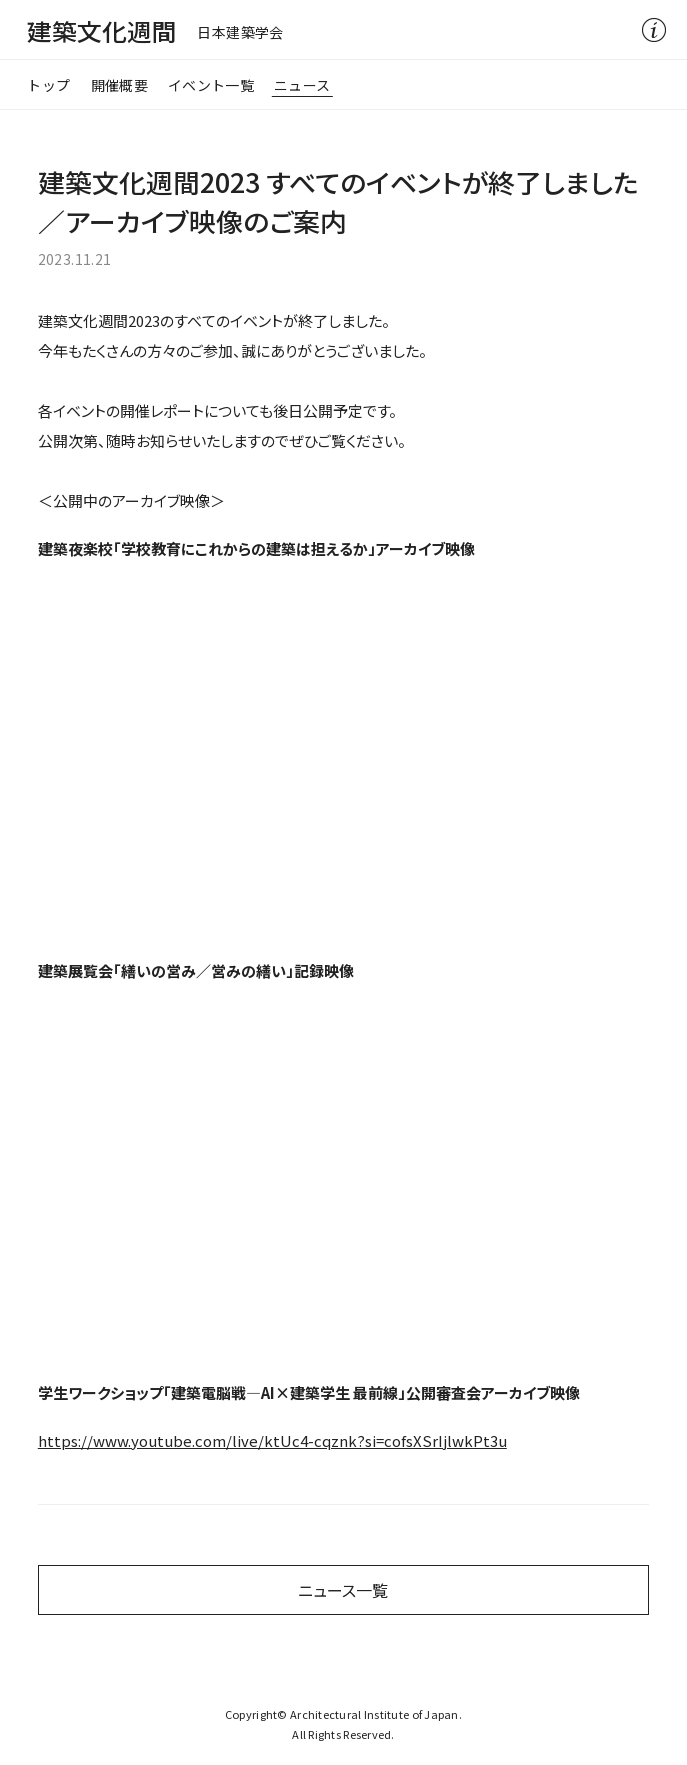 The height and width of the screenshot is (1765, 687). I want to click on ニュース, so click(302, 85).